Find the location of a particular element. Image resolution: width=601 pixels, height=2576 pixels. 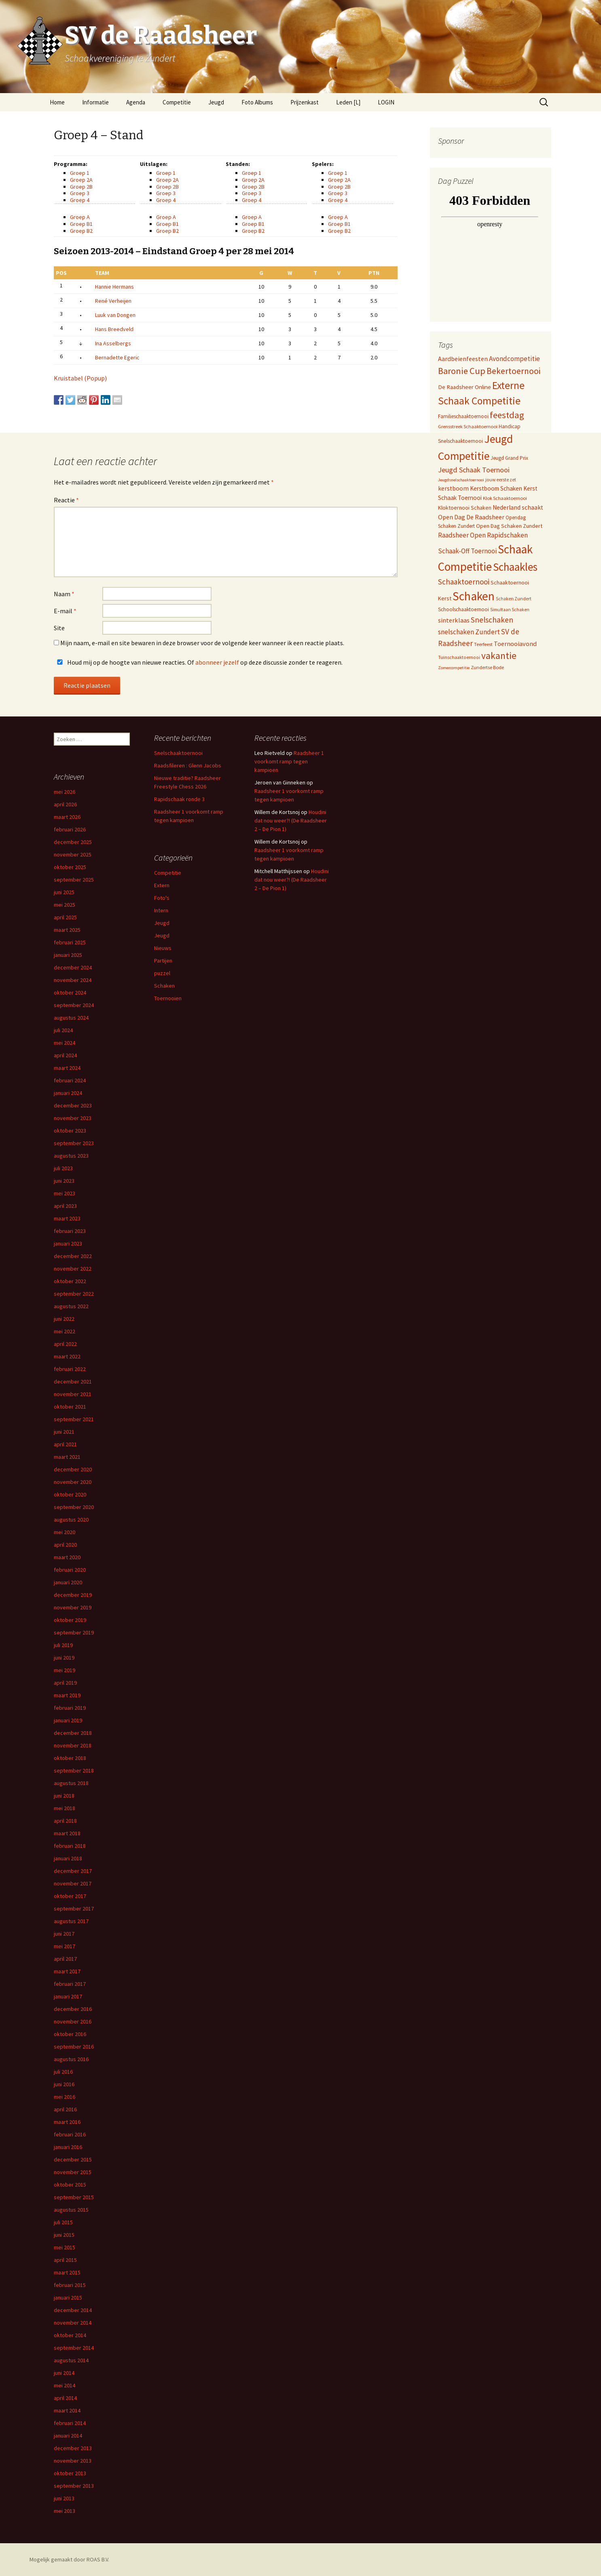

januari 2015 is located at coordinates (68, 2297).